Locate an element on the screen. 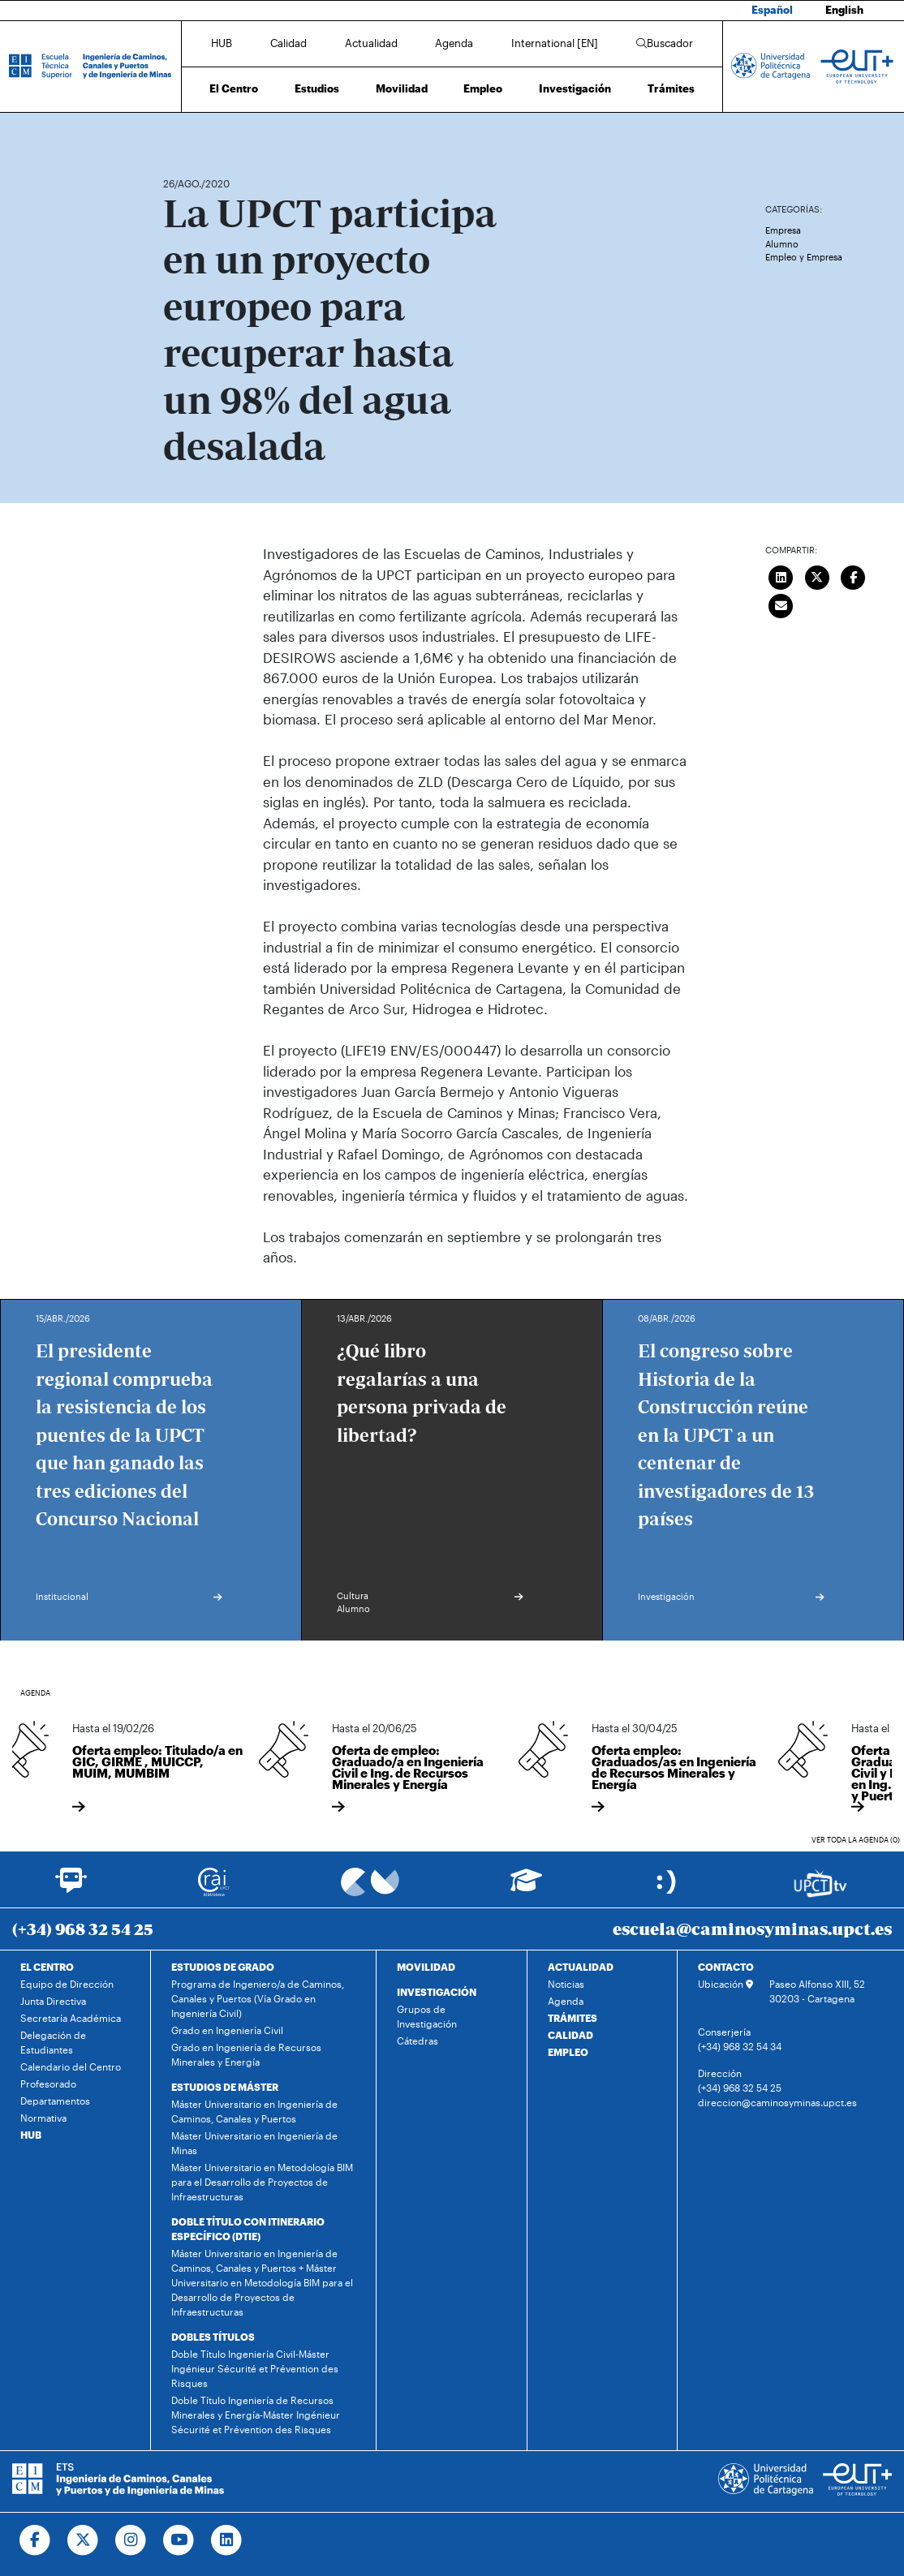 The width and height of the screenshot is (904, 2576). Doble Título Ingeniería Civil-Máster Ingénieur Sécurité et Prévention des Risques is located at coordinates (254, 2368).